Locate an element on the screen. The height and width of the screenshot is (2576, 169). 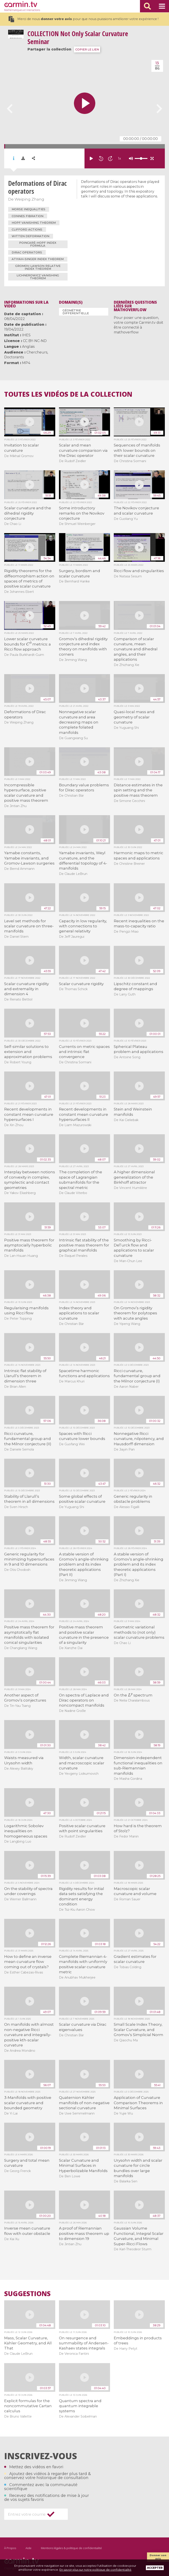
Scalar curvature and the dihedral rigidity conjecture is located at coordinates (27, 513).